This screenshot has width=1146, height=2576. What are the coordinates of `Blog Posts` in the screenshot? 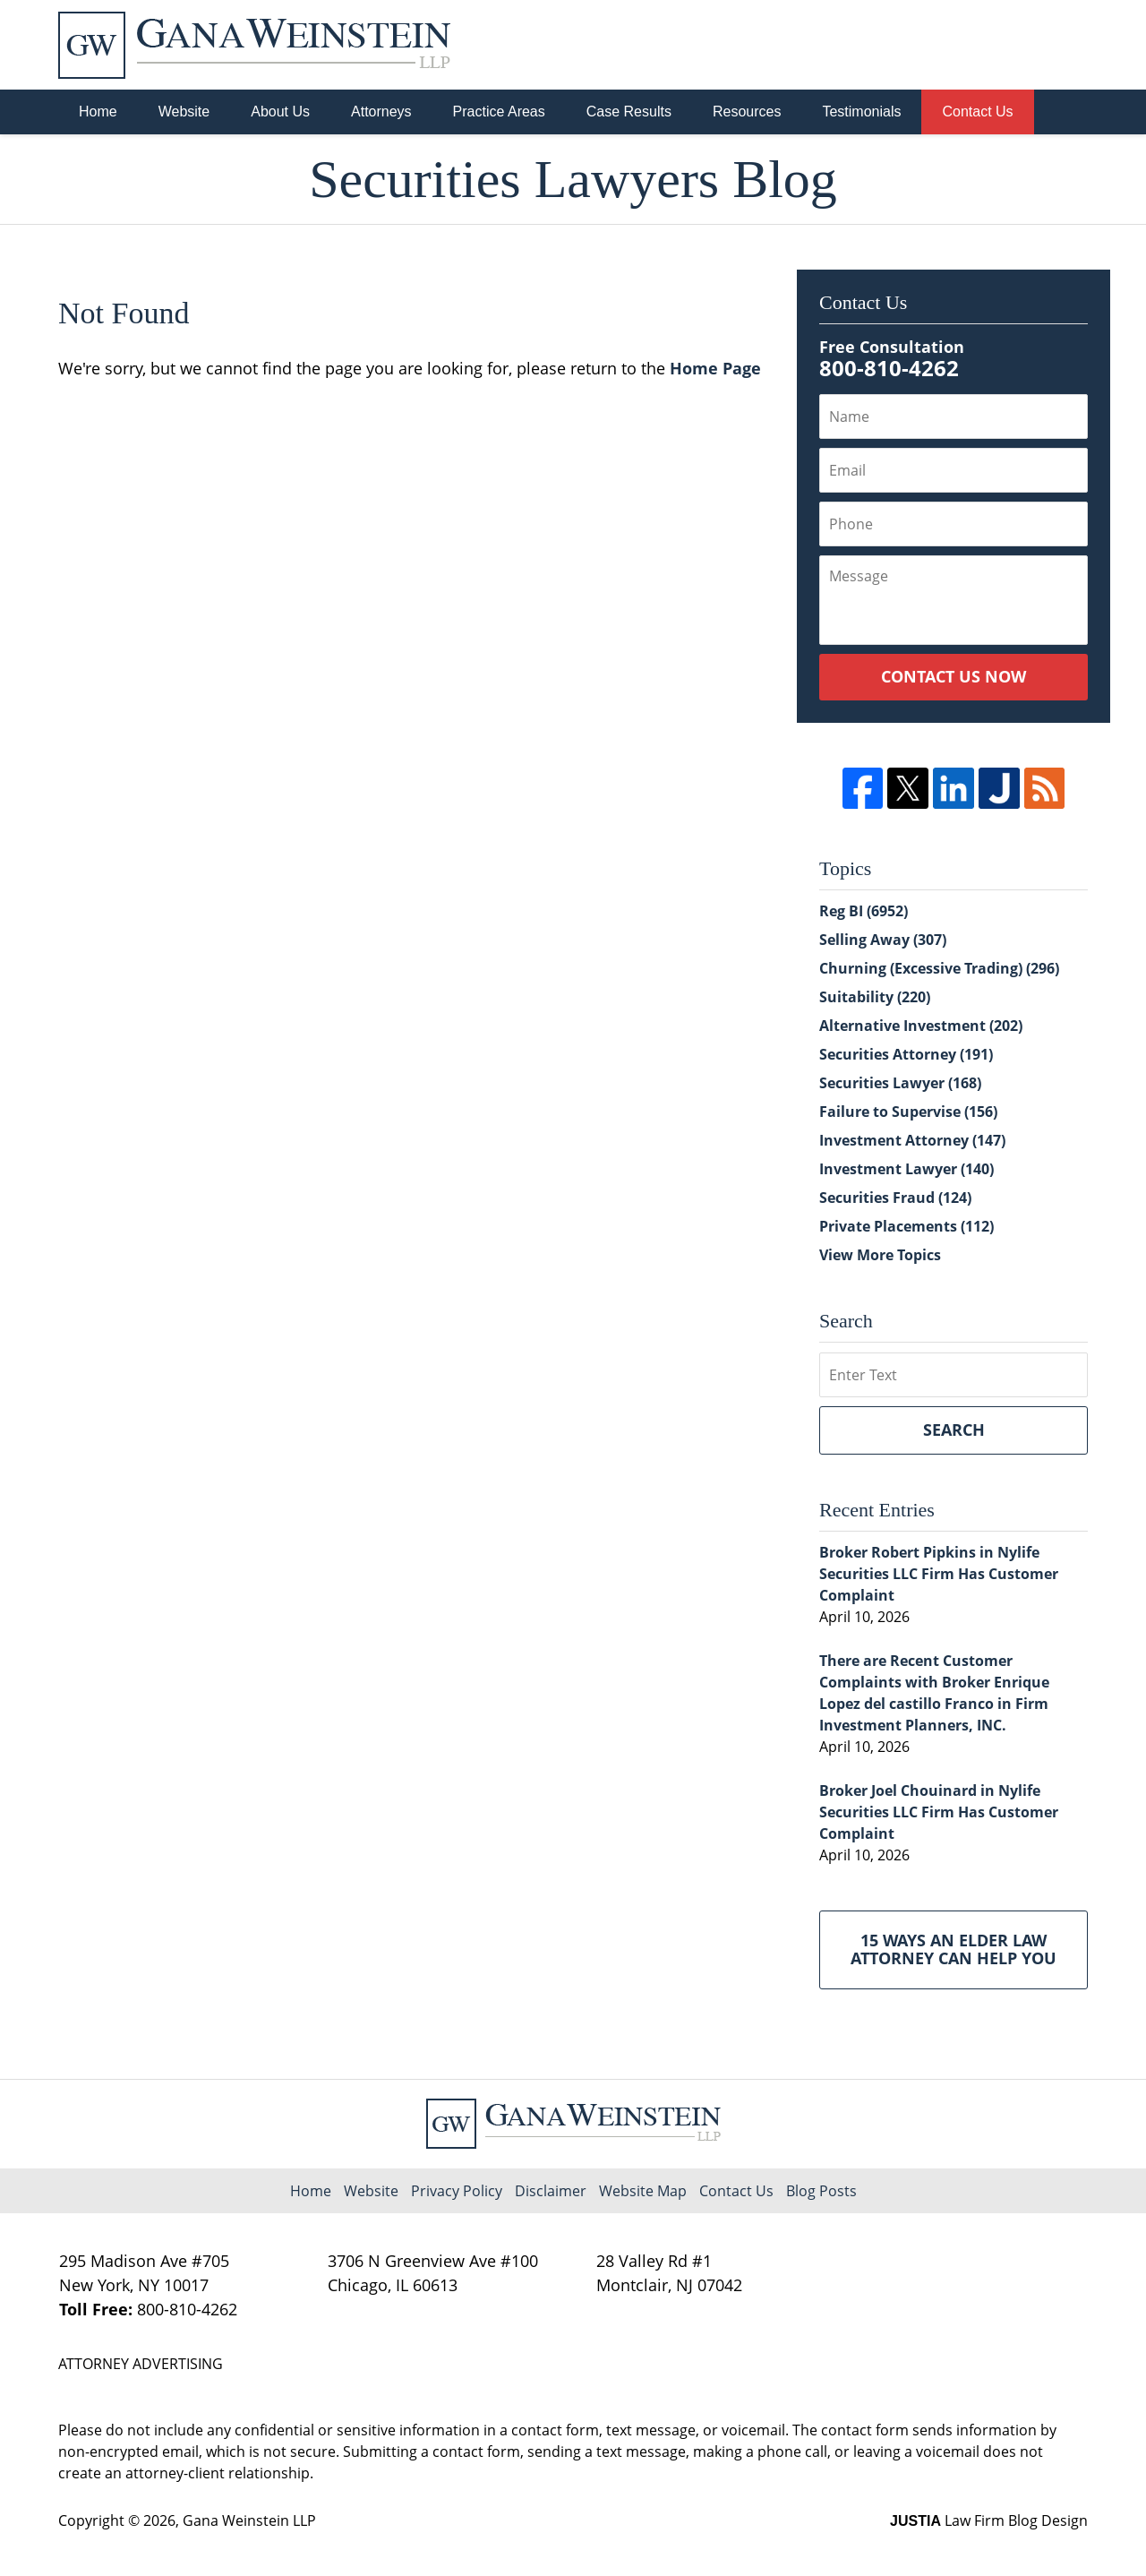 It's located at (821, 2191).